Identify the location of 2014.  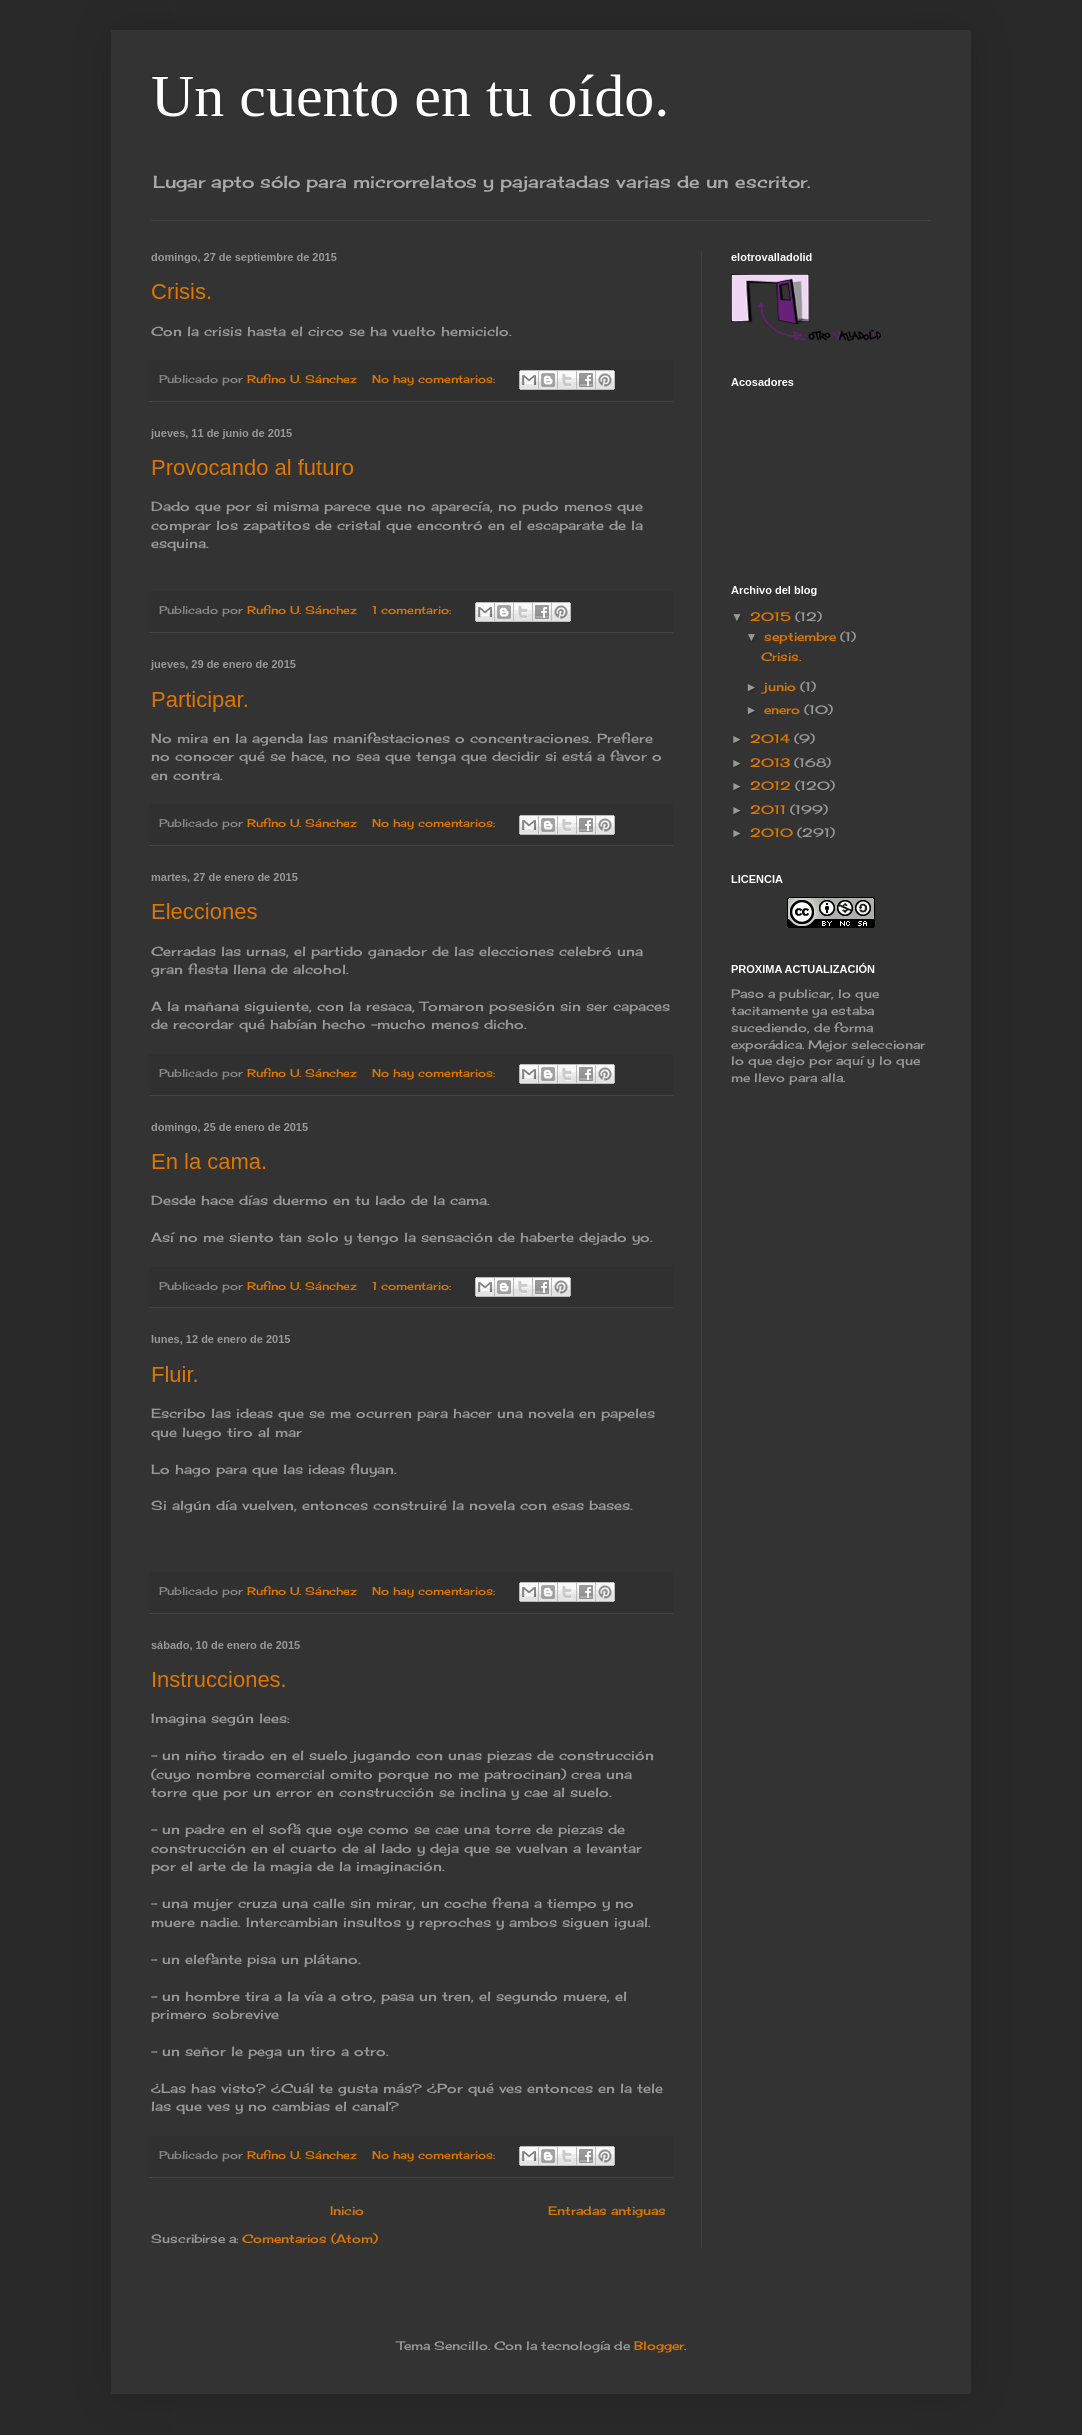
(772, 738).